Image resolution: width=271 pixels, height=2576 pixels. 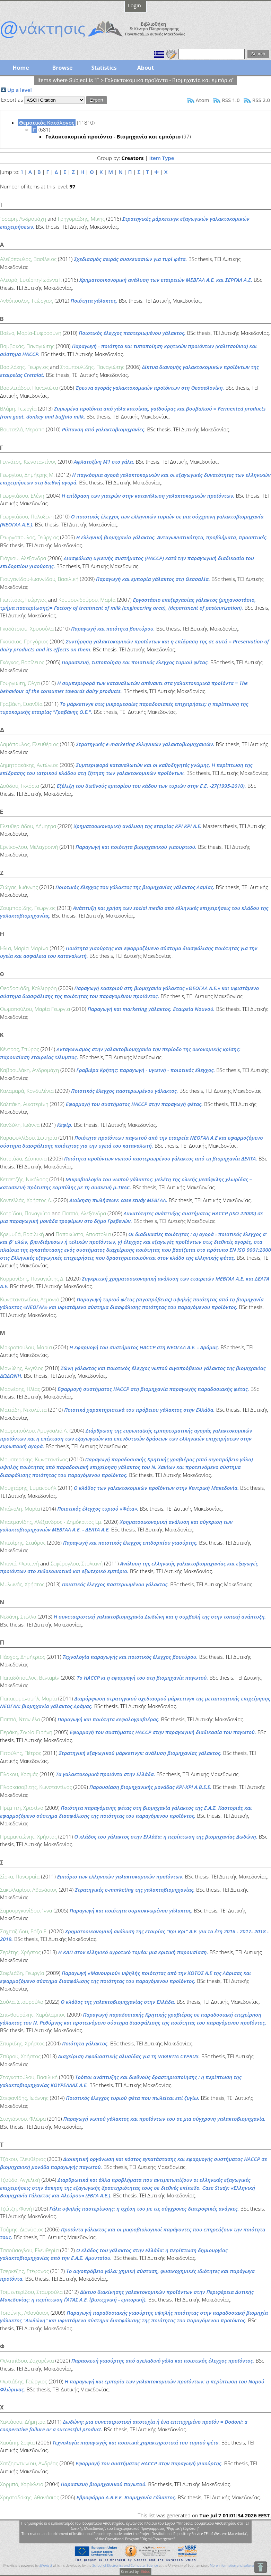 I want to click on About, so click(x=145, y=67).